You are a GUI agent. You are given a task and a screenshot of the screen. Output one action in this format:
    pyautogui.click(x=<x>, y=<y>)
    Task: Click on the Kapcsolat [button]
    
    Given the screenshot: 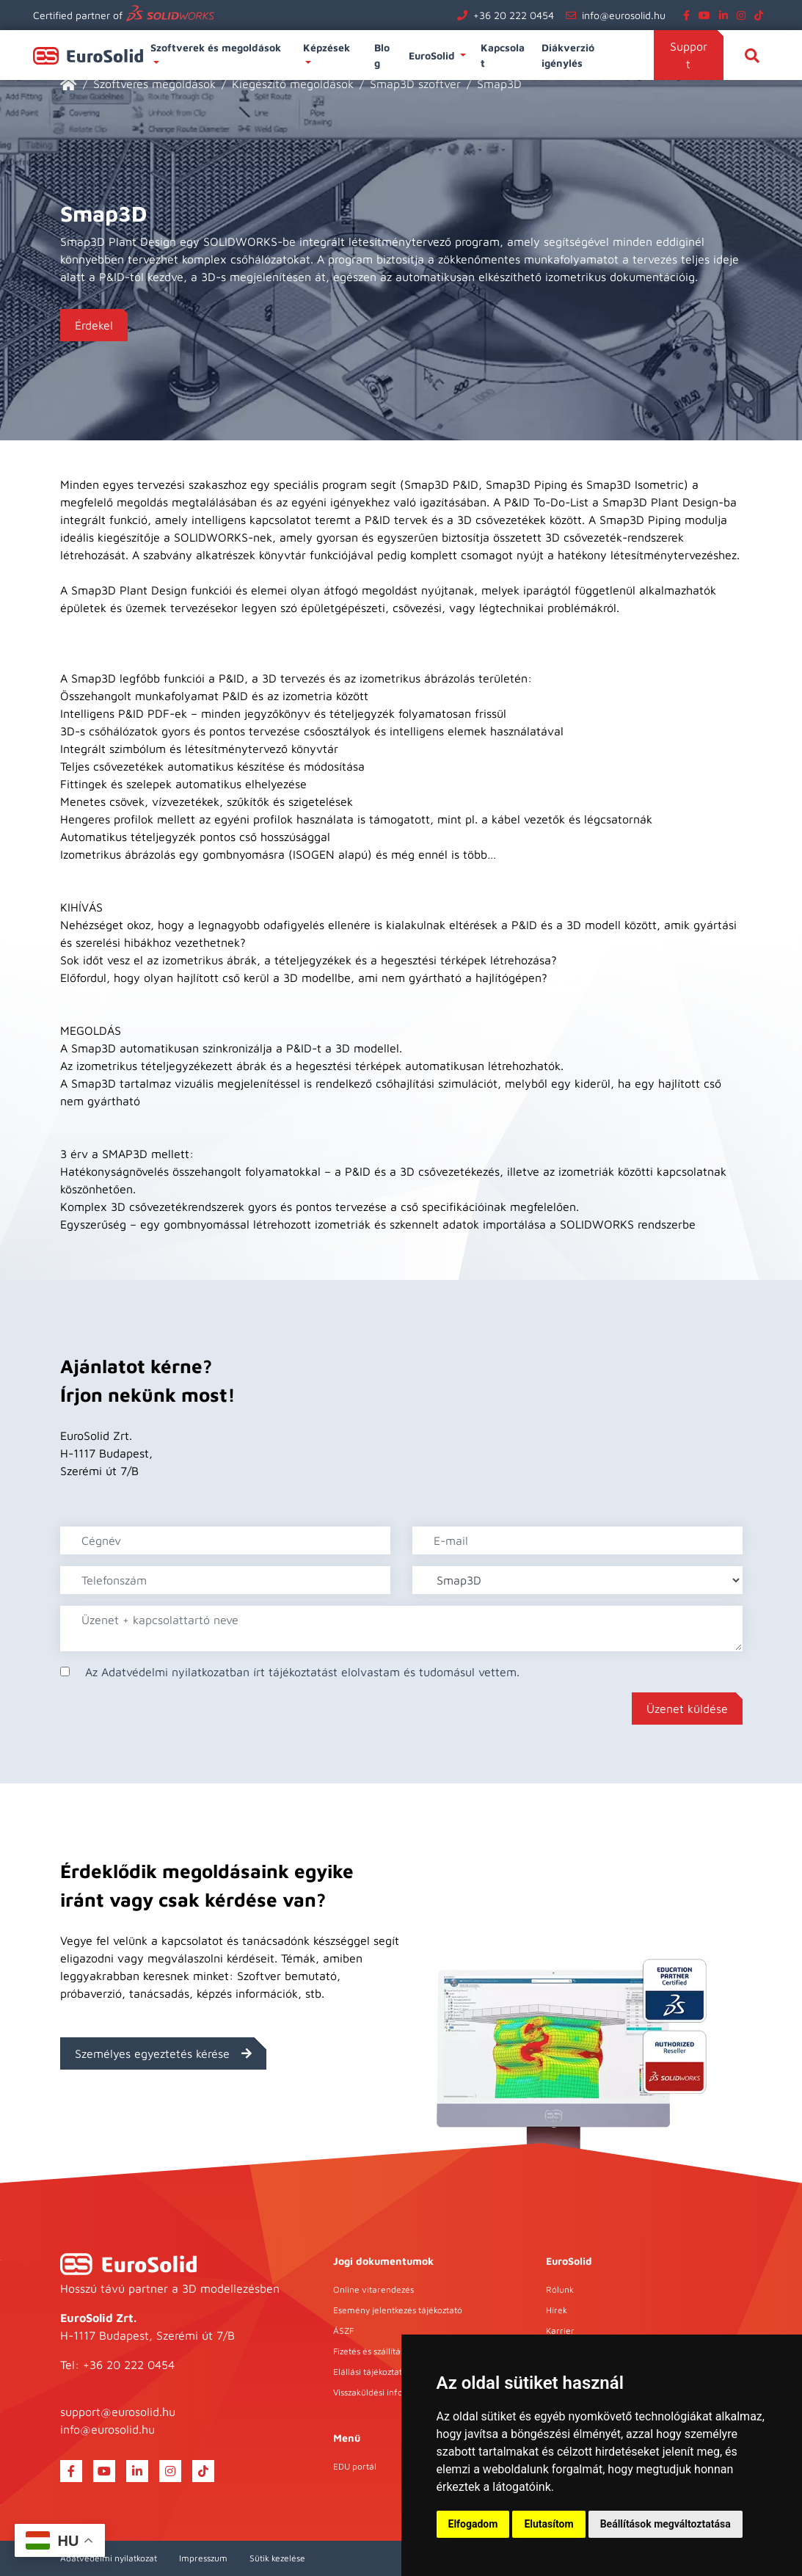 What is the action you would take?
    pyautogui.click(x=503, y=55)
    